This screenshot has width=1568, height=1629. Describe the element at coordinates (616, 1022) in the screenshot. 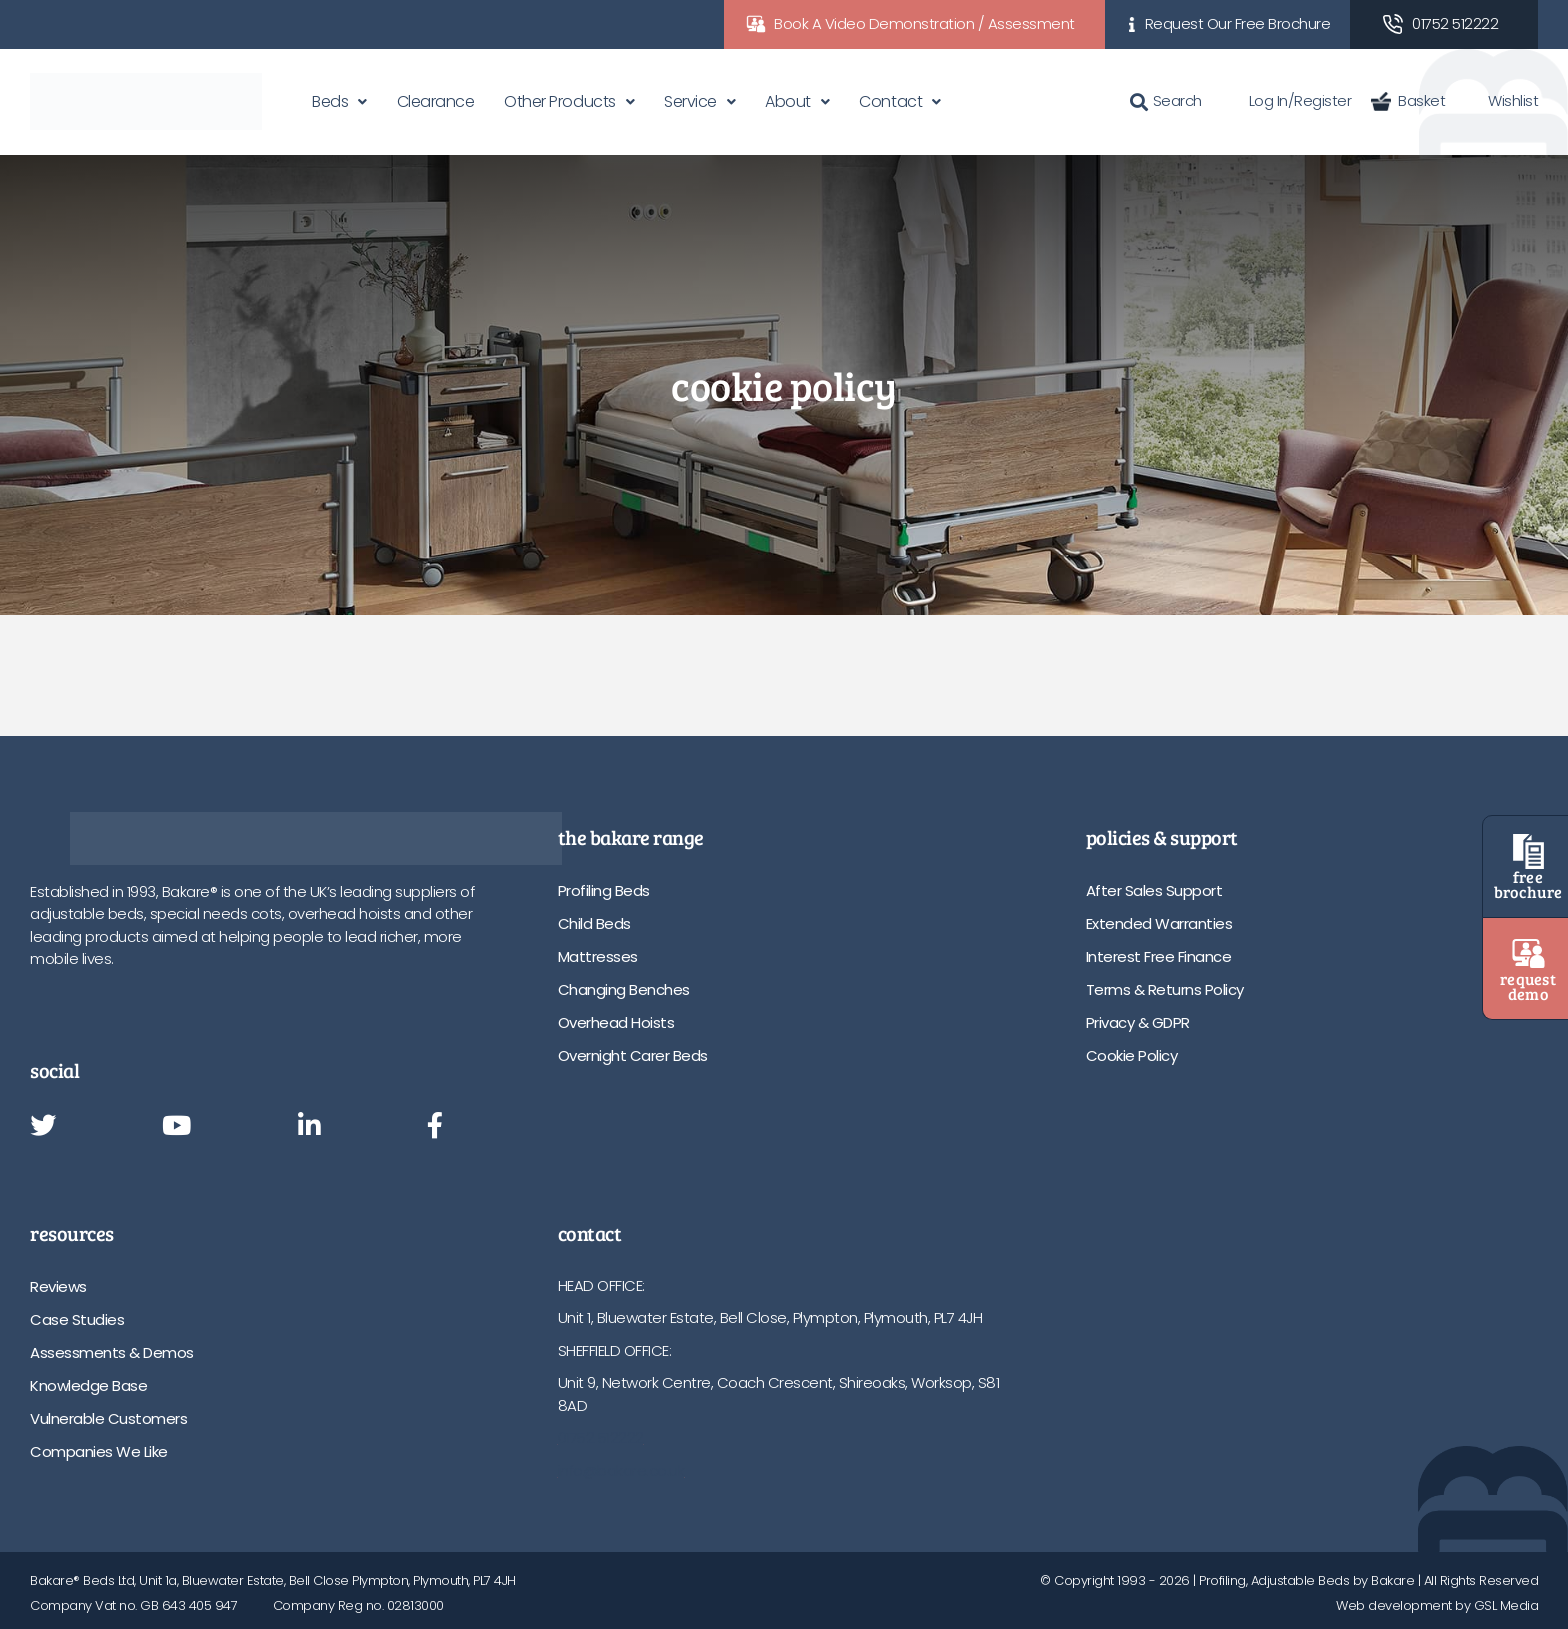

I see `Overhead Hoists` at that location.